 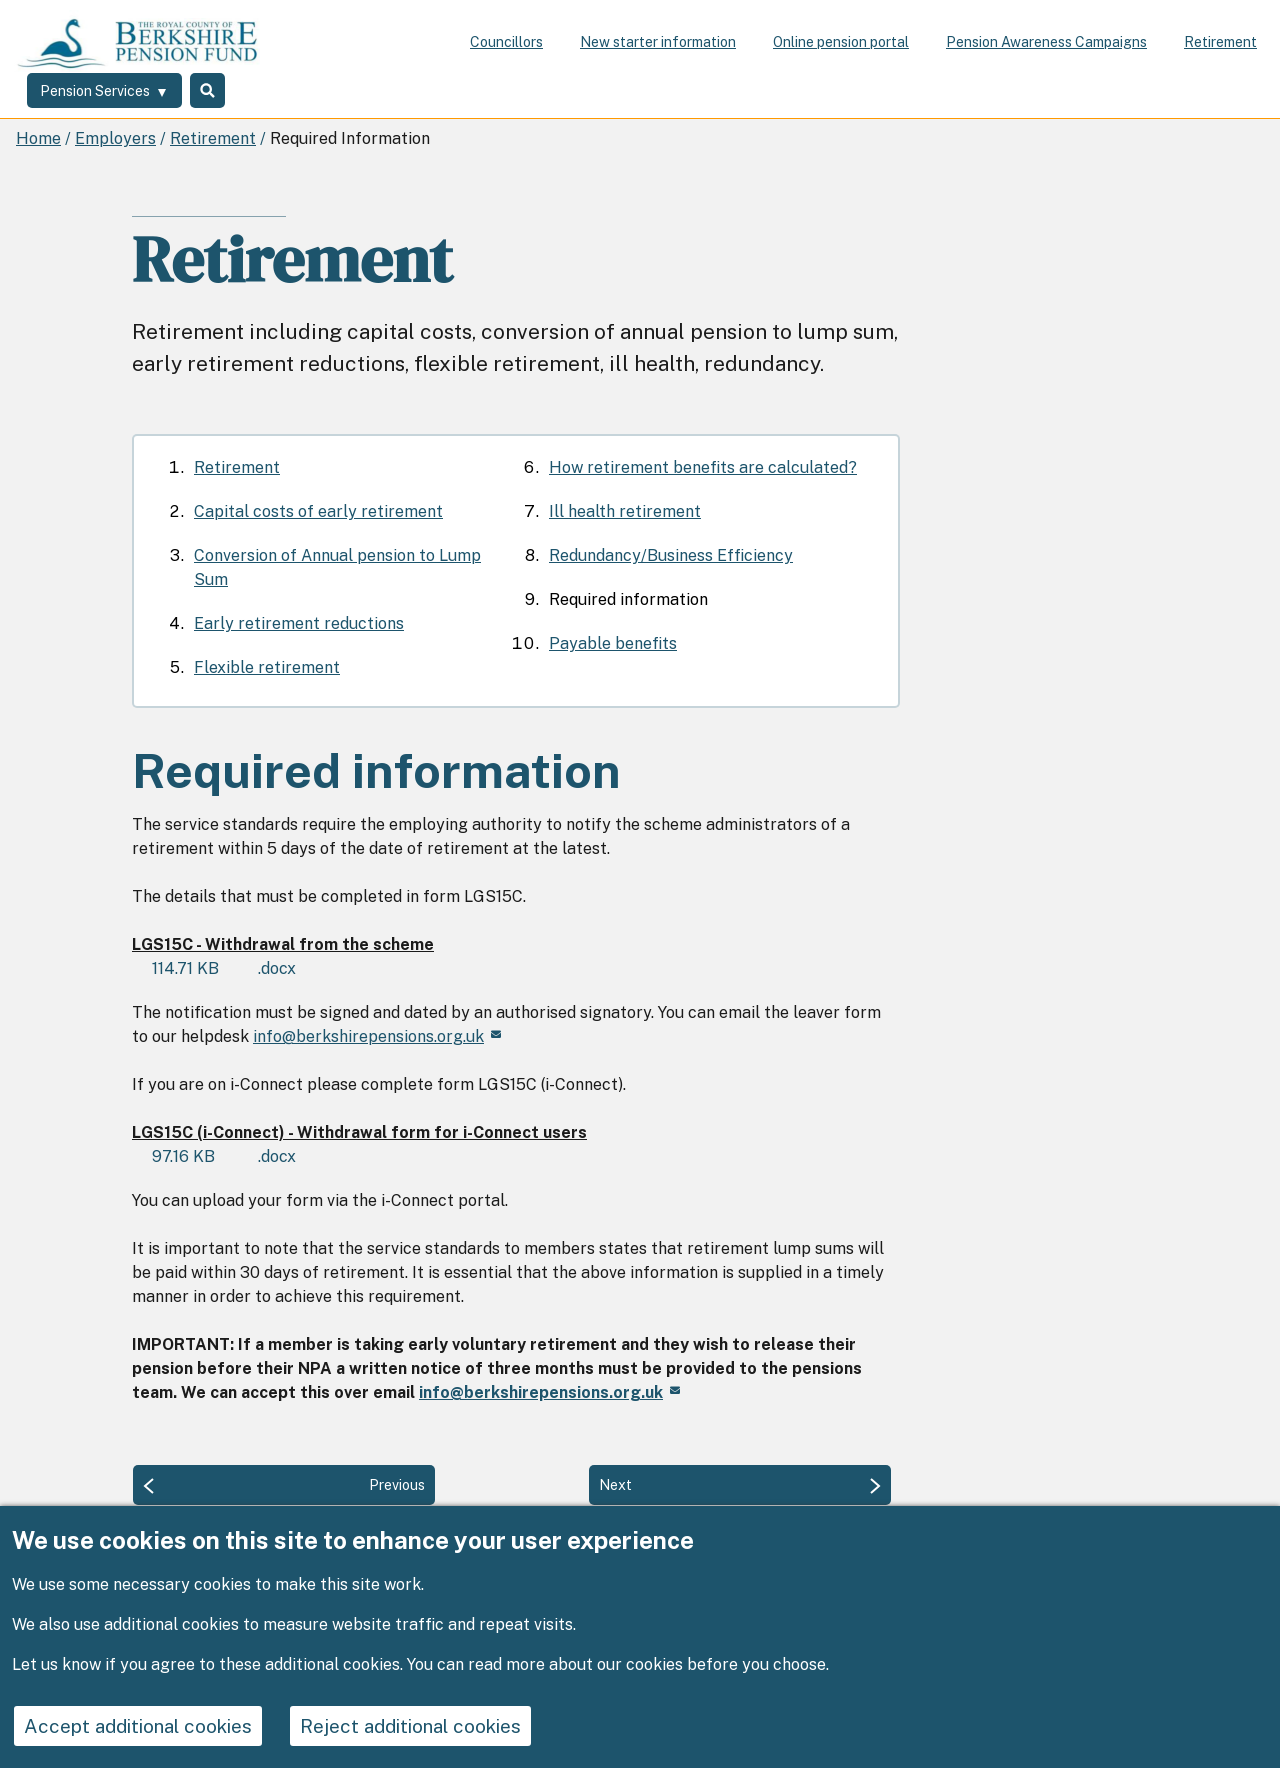 I want to click on info@berkshirepensions.org.uk [(link sends email)], so click(x=377, y=1036).